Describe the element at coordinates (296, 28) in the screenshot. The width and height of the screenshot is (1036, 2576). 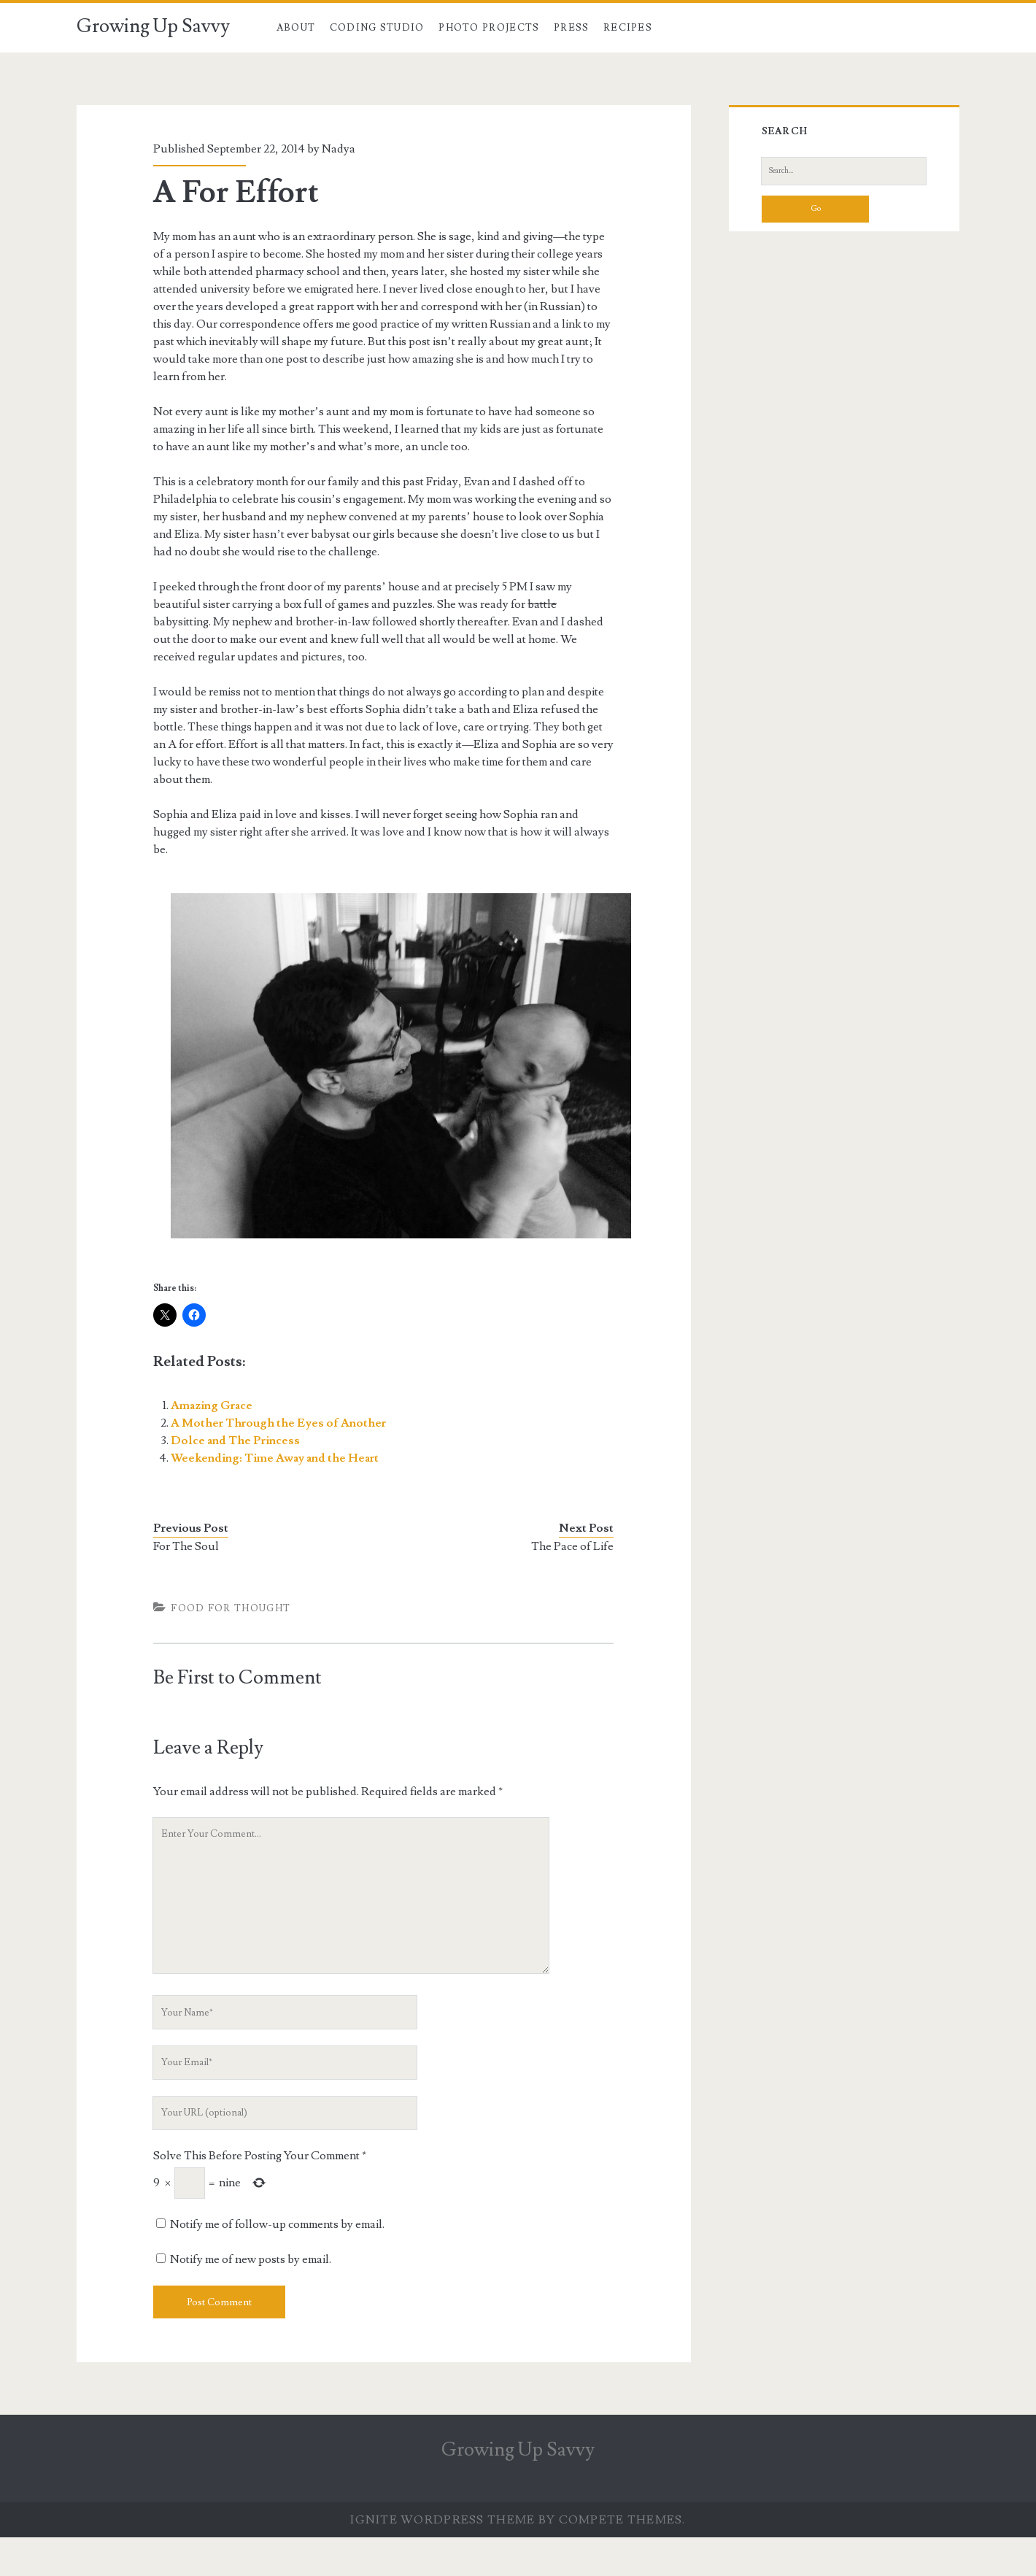
I see `About` at that location.